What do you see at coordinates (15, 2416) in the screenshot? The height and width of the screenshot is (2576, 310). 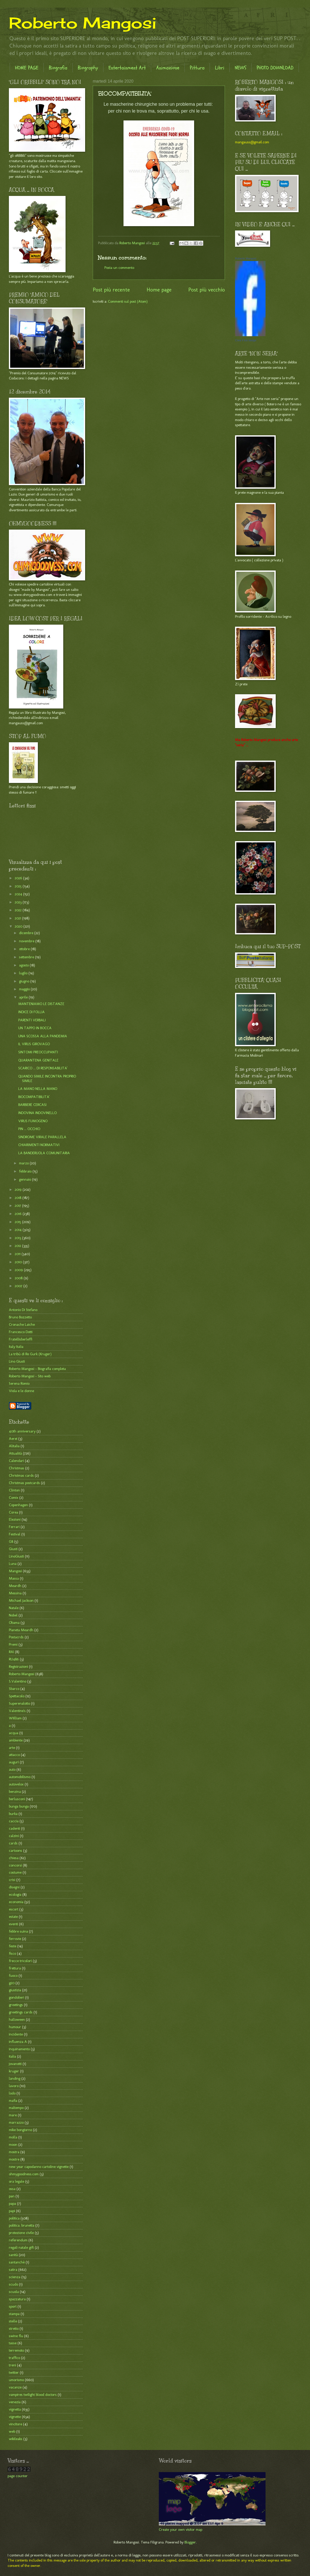 I see `vignette` at bounding box center [15, 2416].